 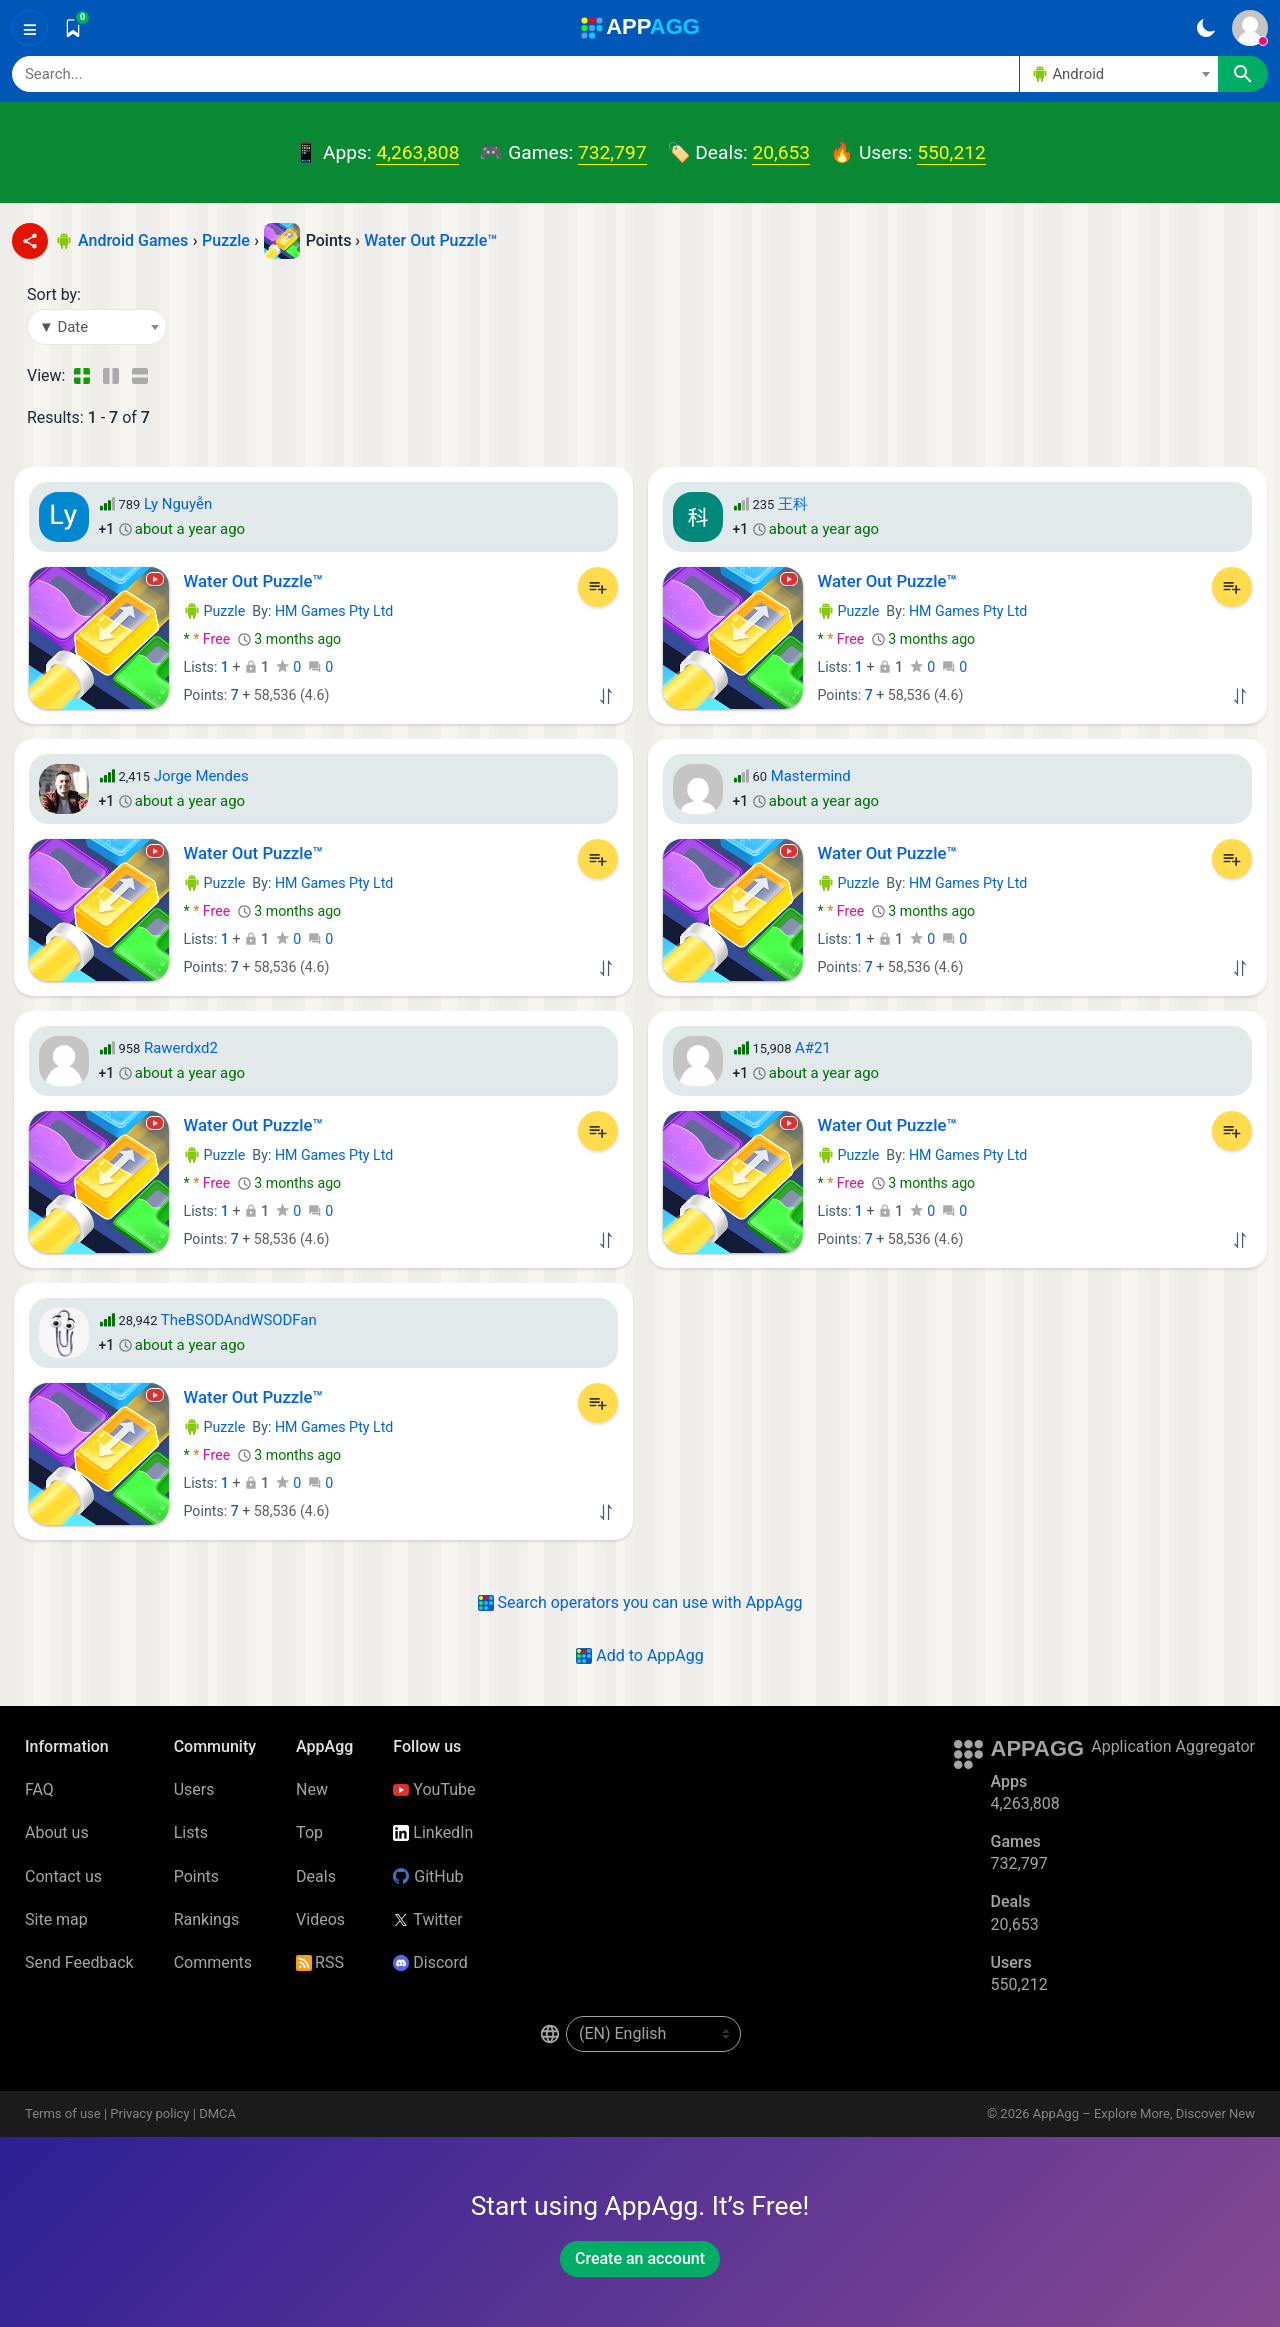 What do you see at coordinates (316, 1876) in the screenshot?
I see `Deals` at bounding box center [316, 1876].